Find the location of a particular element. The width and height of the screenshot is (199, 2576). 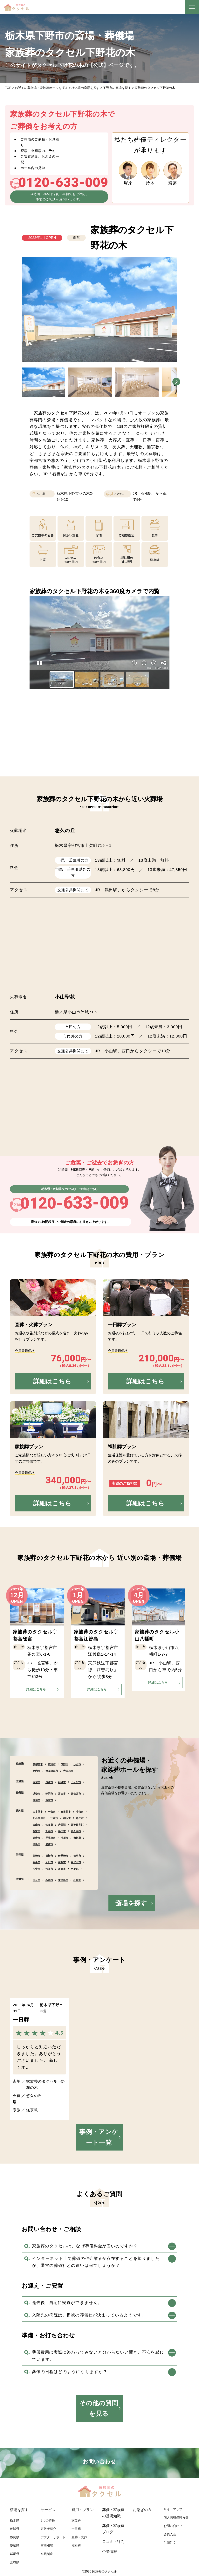

稲沢市 is located at coordinates (67, 1818).